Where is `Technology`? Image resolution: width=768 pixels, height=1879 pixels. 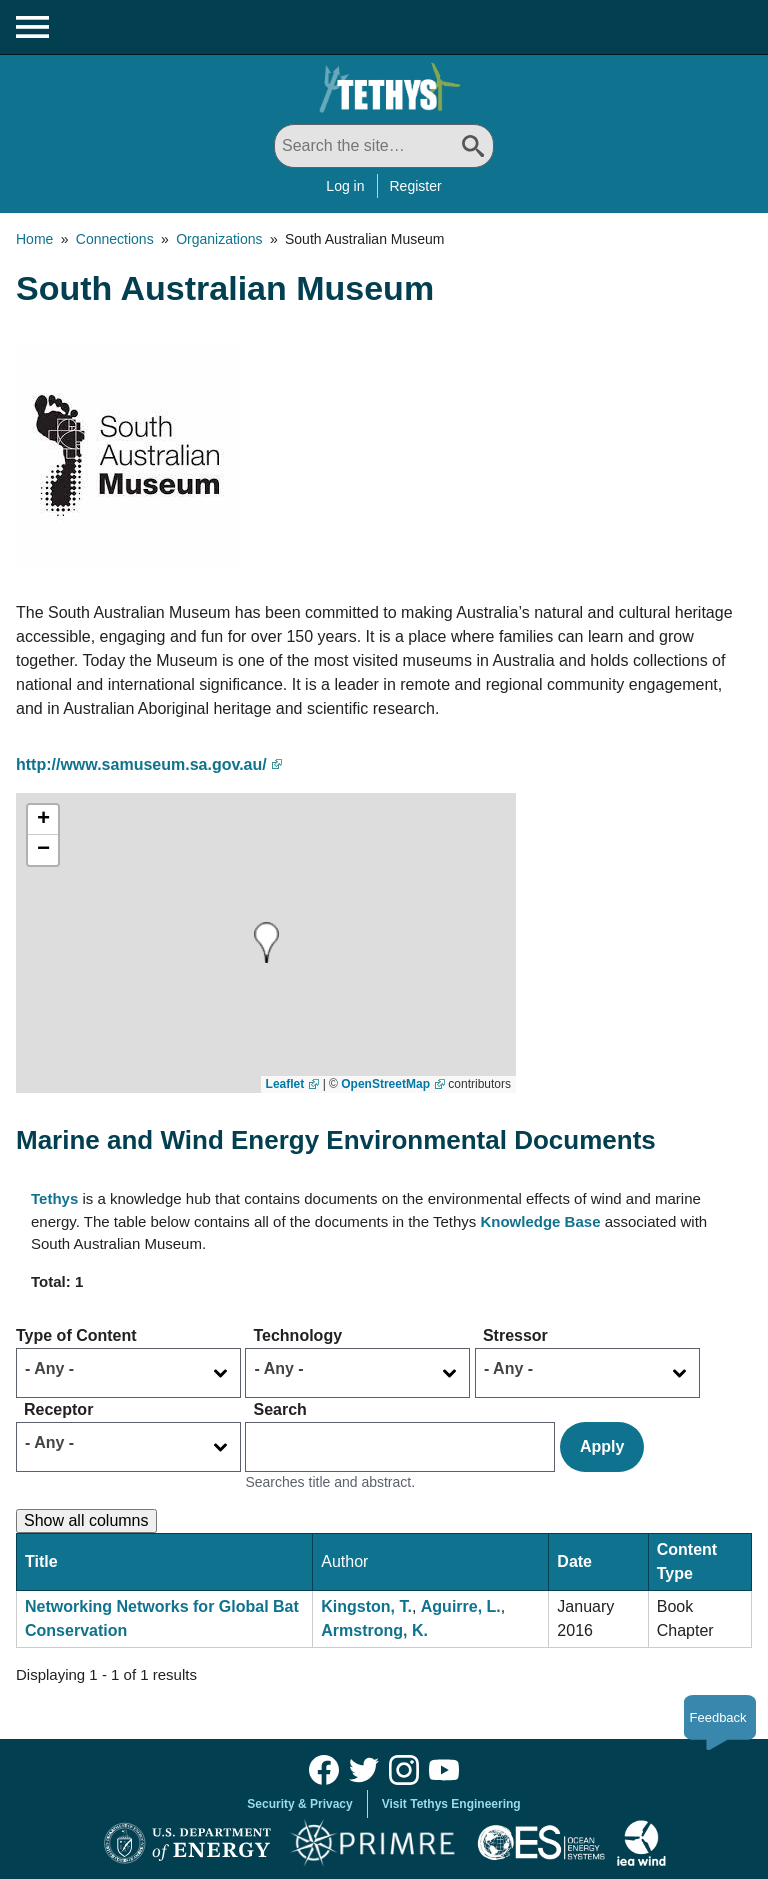
Technology is located at coordinates (297, 1335).